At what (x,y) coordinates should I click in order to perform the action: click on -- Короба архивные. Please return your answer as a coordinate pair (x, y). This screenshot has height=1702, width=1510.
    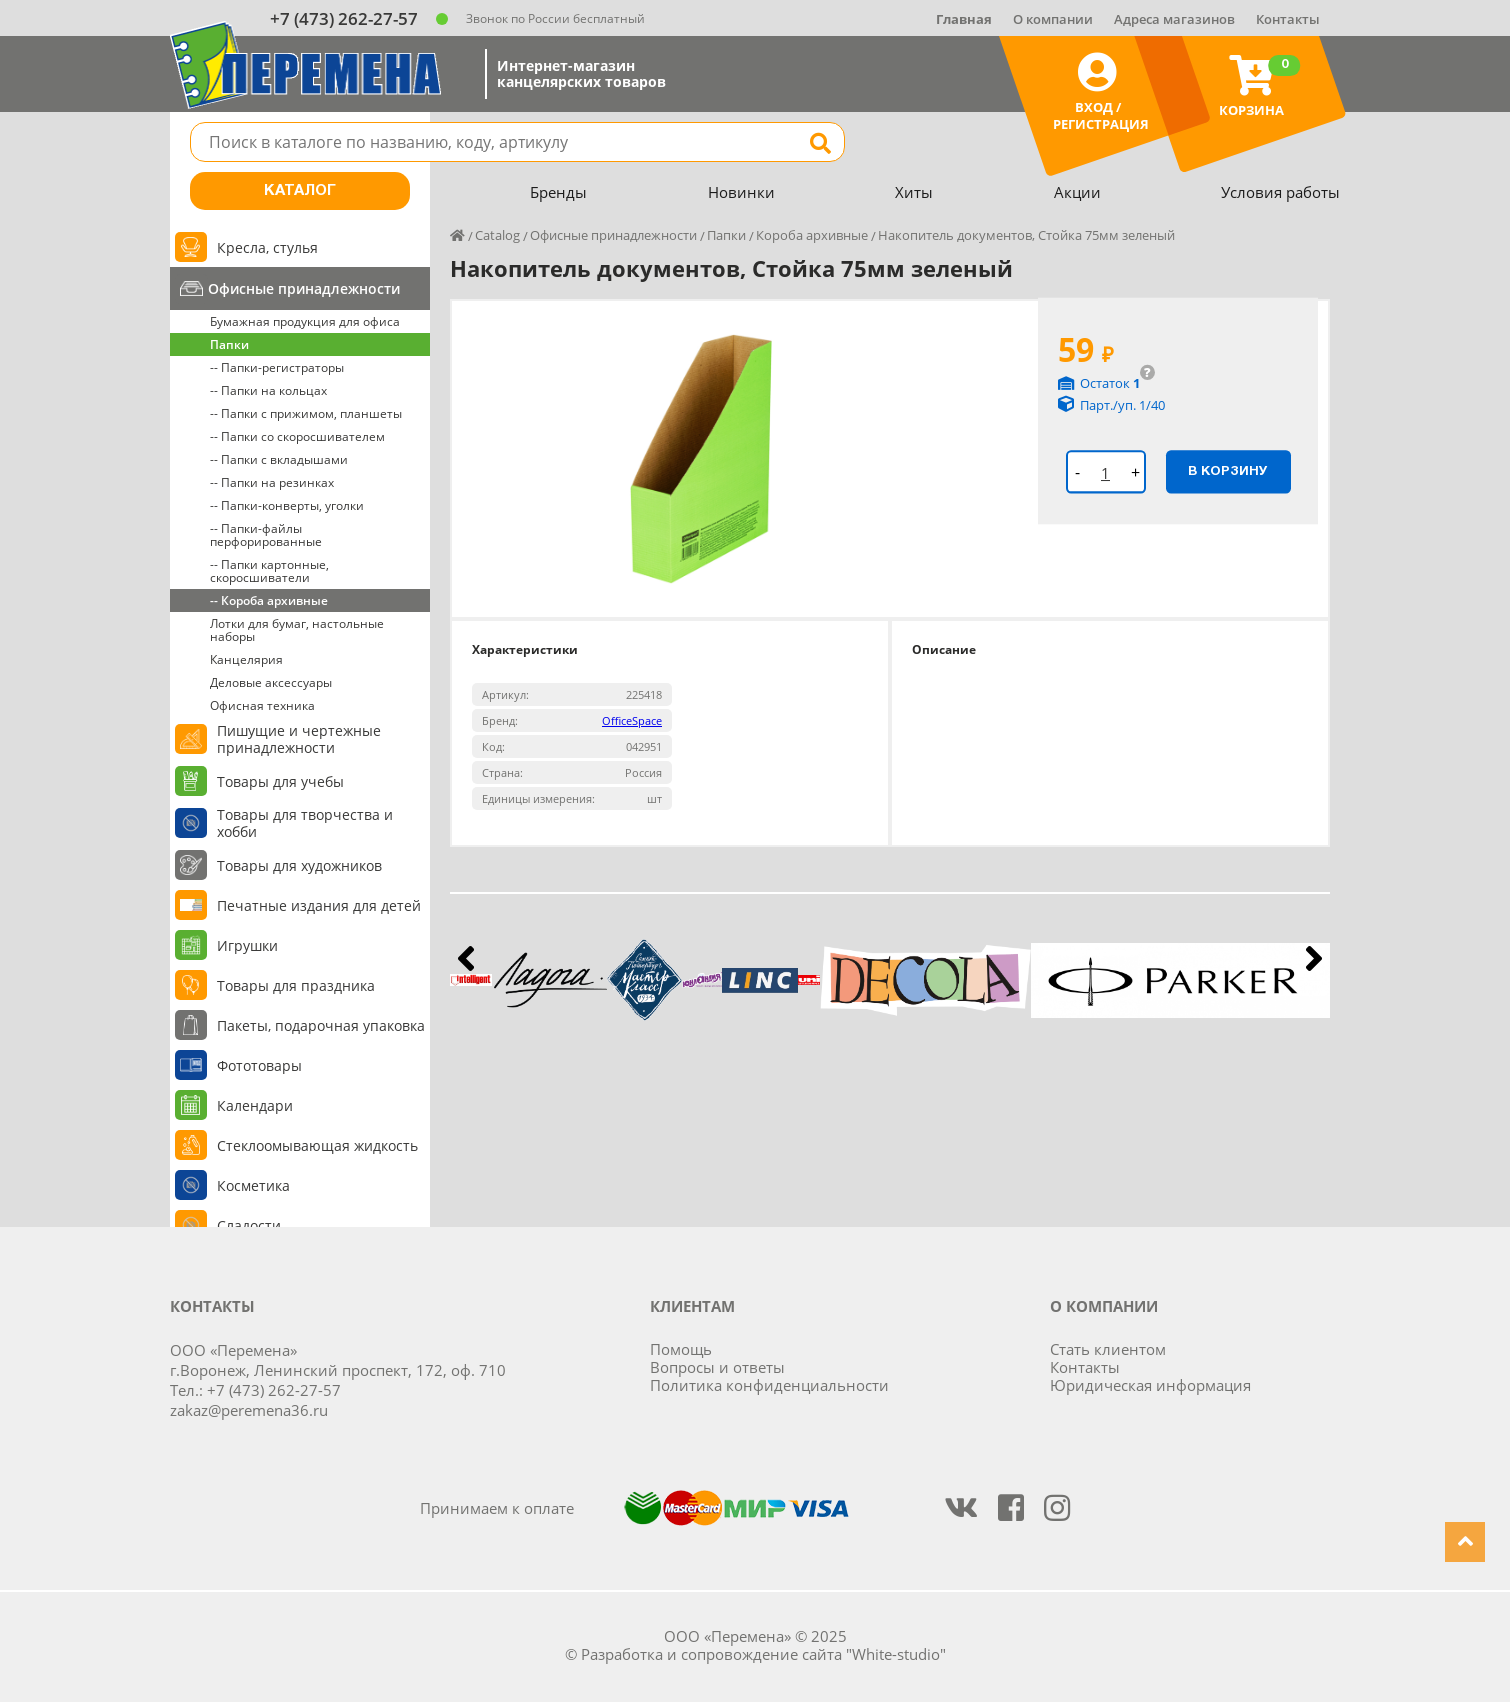
    Looking at the image, I should click on (269, 600).